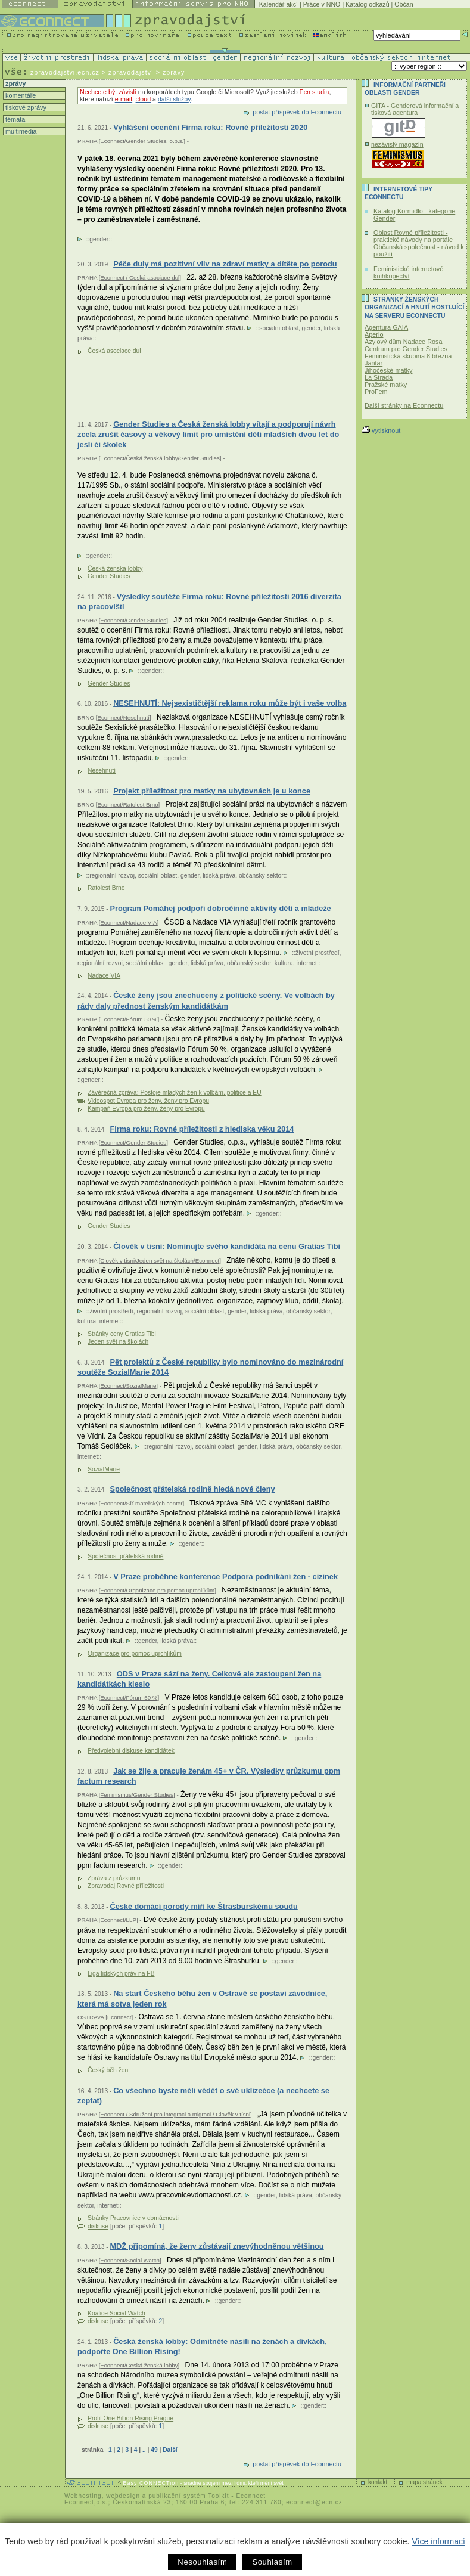 Image resolution: width=470 pixels, height=2576 pixels. What do you see at coordinates (199, 1679) in the screenshot?
I see `ODS v Praze sází na ženy. Celkově ale zastoupení žen na kandidátkách kleslo` at bounding box center [199, 1679].